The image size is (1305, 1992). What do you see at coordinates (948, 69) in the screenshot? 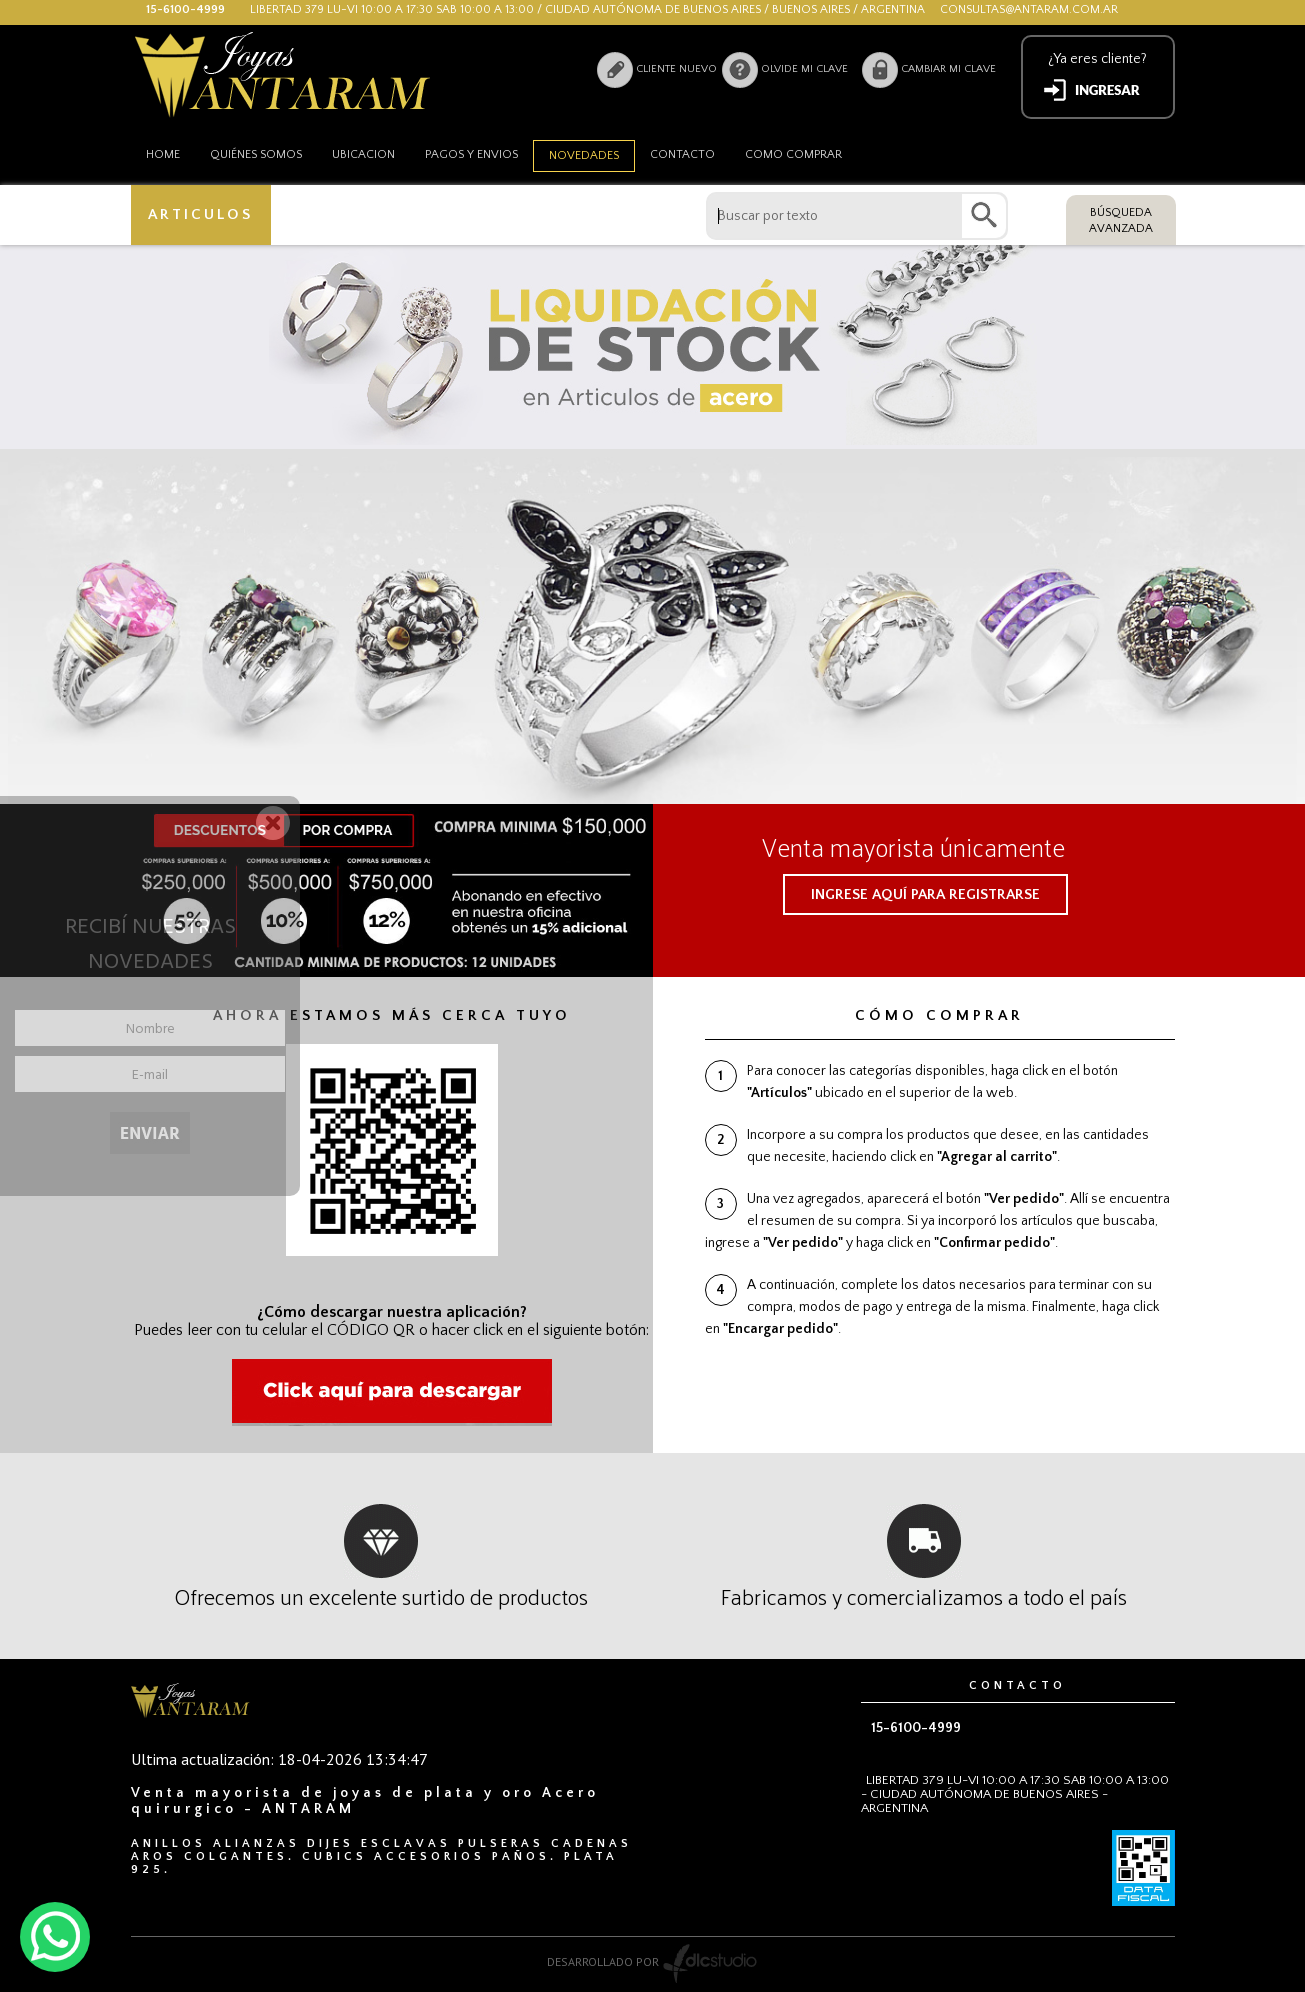
I see `Cambiar mi clave` at bounding box center [948, 69].